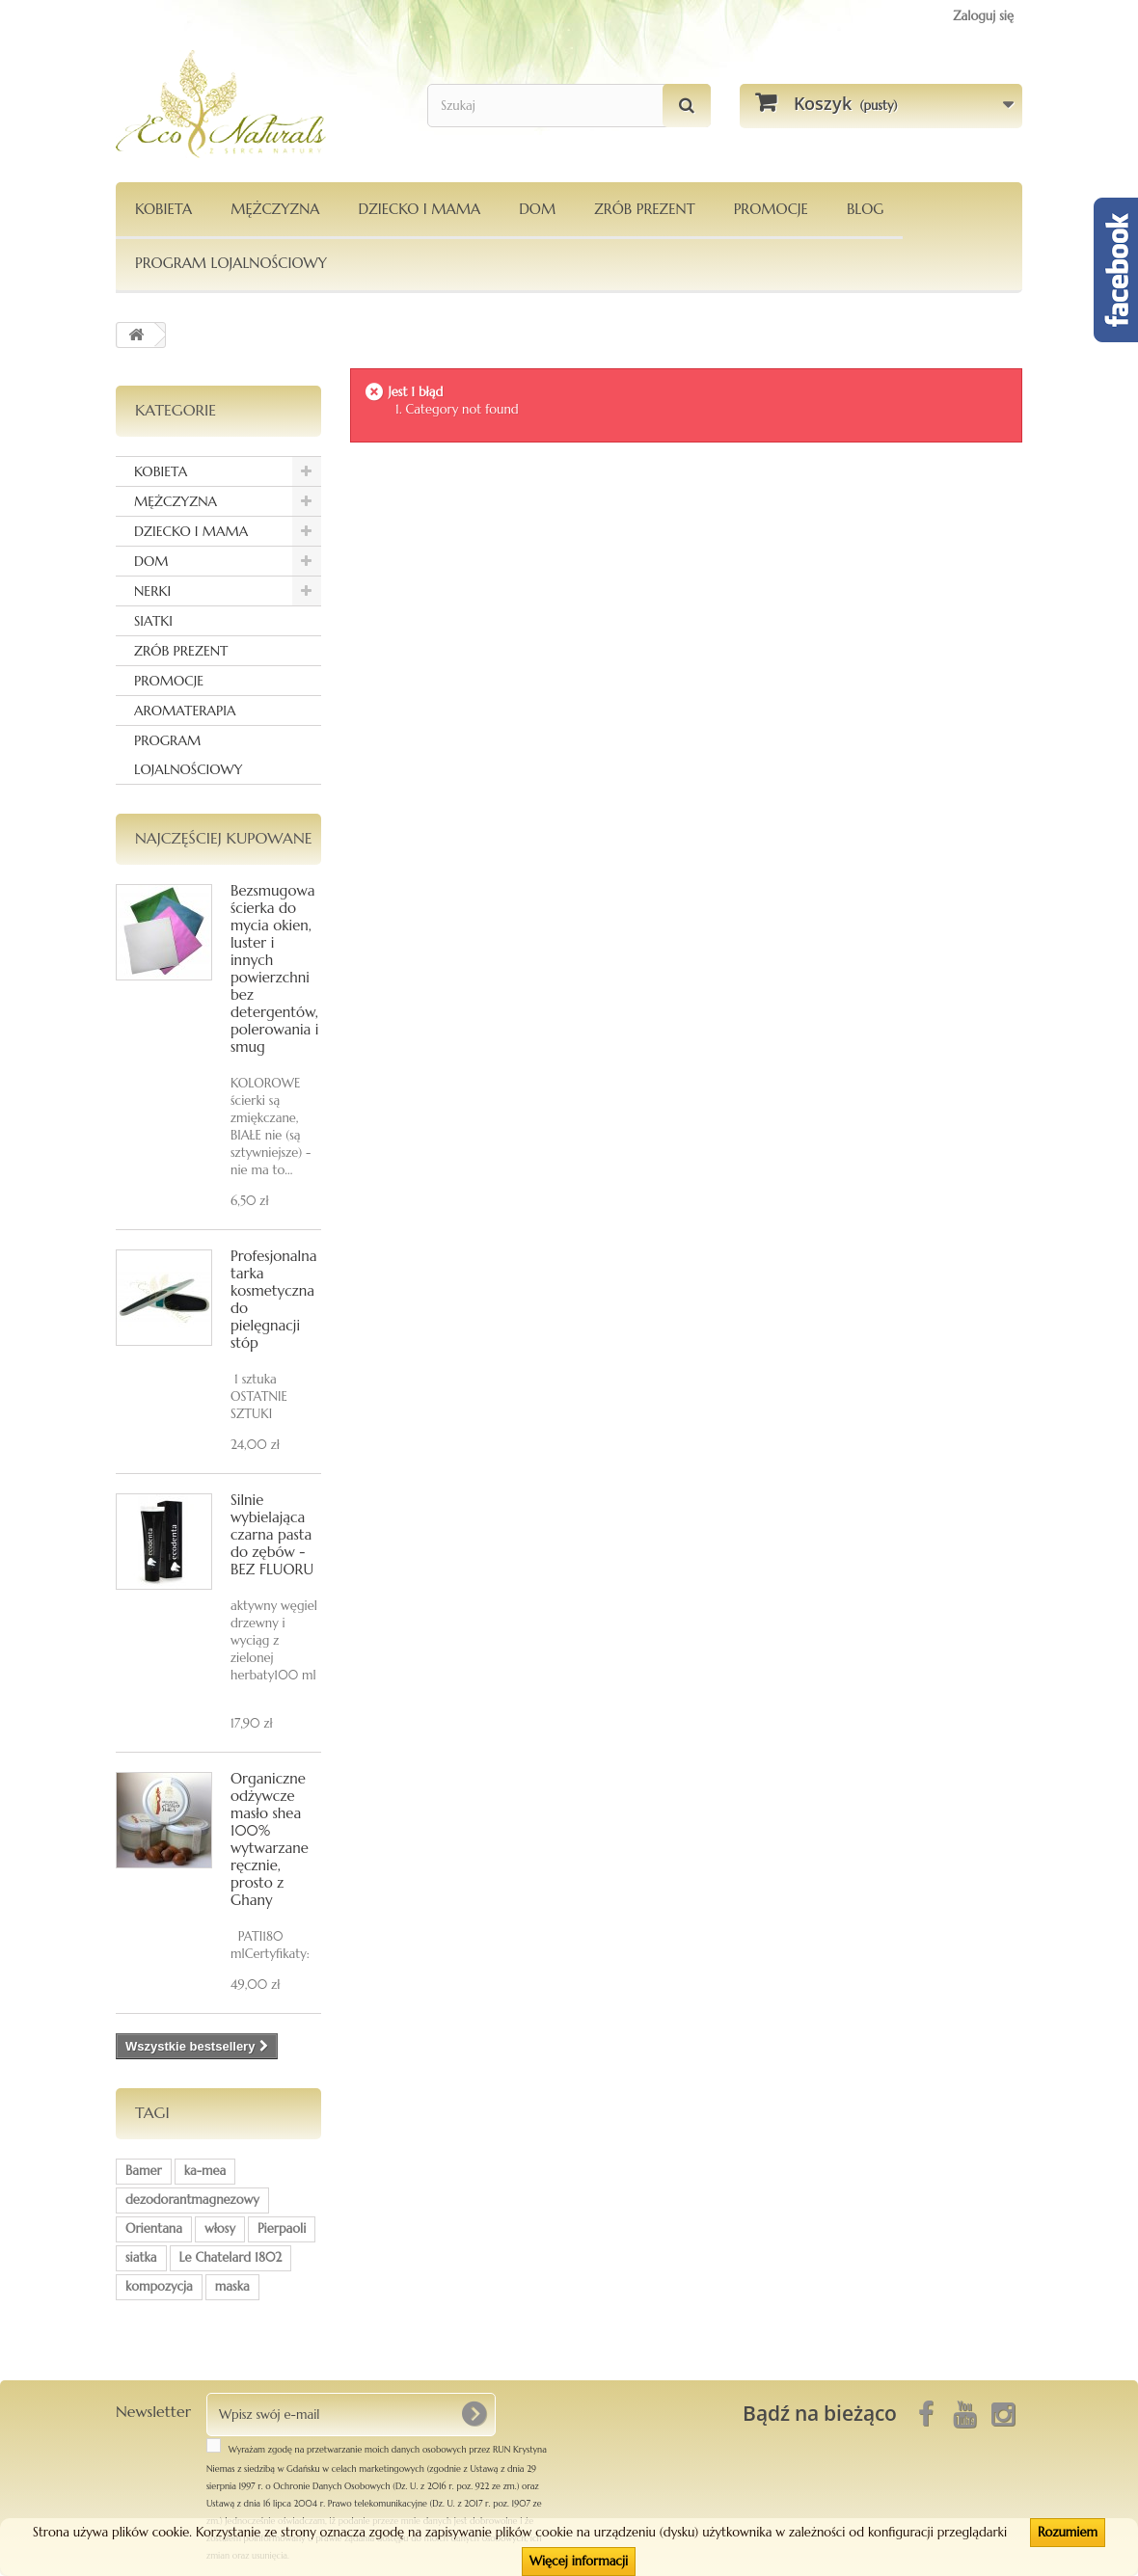  Describe the element at coordinates (273, 1299) in the screenshot. I see `Profesjonalna tarka kosmetyczna do pielęgnacji stóp` at that location.